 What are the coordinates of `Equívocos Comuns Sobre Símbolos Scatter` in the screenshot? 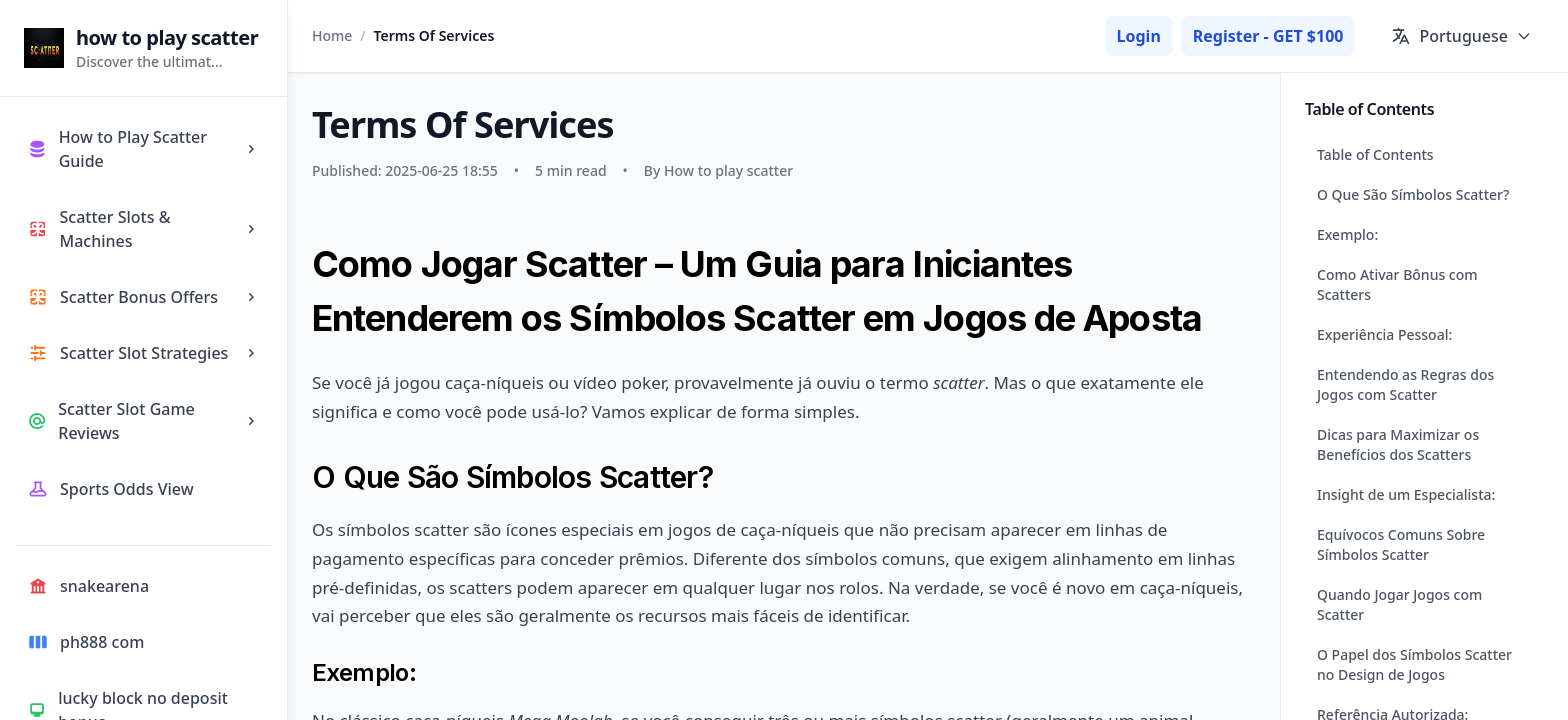 It's located at (1401, 544).